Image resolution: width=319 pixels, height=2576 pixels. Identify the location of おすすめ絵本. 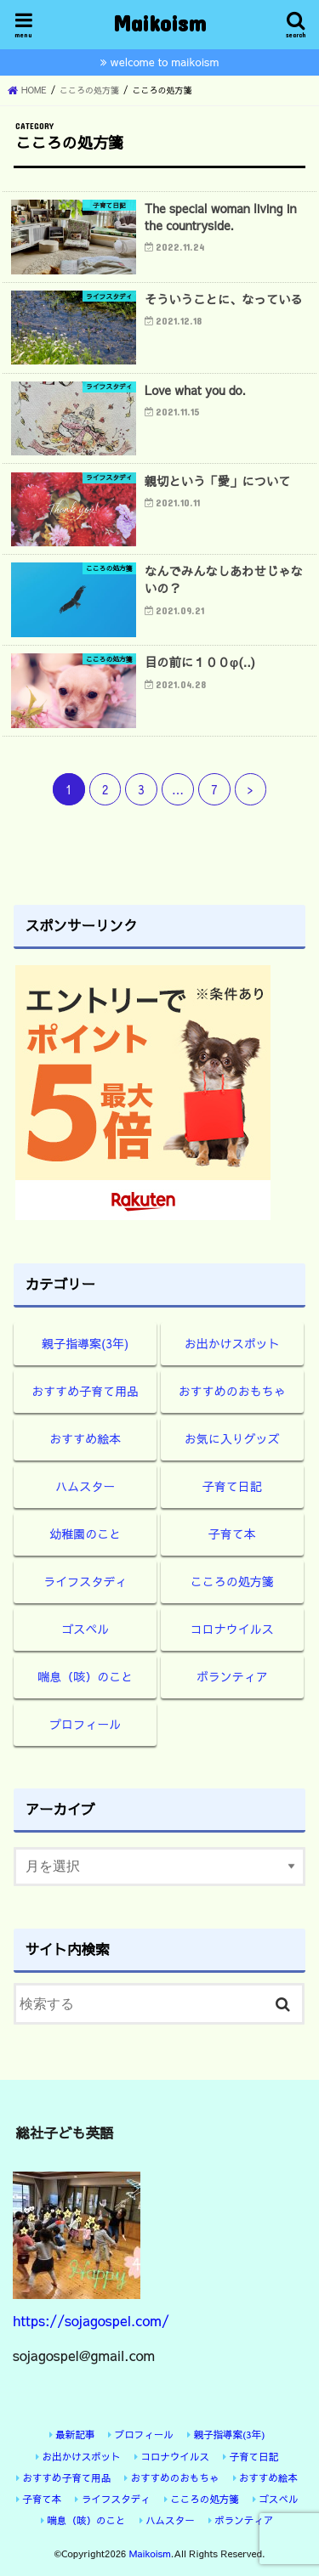
(85, 1438).